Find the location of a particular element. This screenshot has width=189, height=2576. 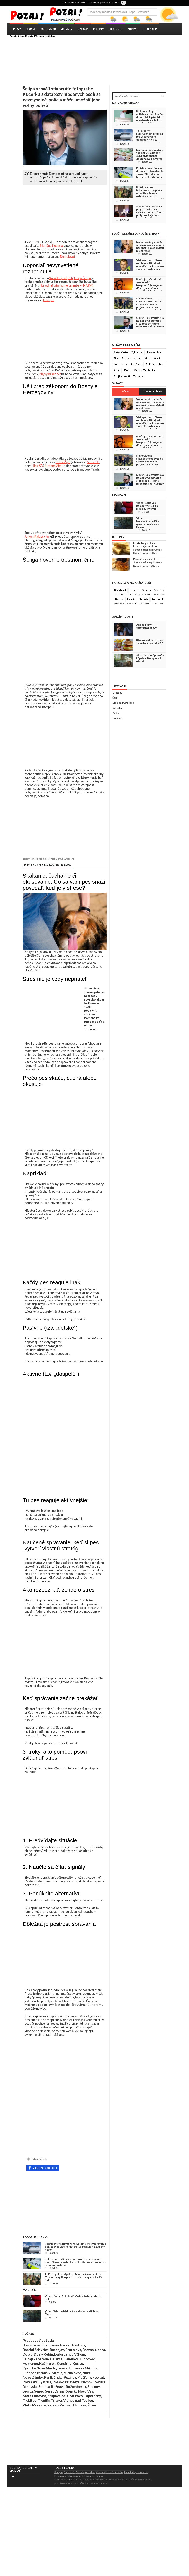

Nastavenie súhlasu použitia osobných údajov is located at coordinates (78, 2475).